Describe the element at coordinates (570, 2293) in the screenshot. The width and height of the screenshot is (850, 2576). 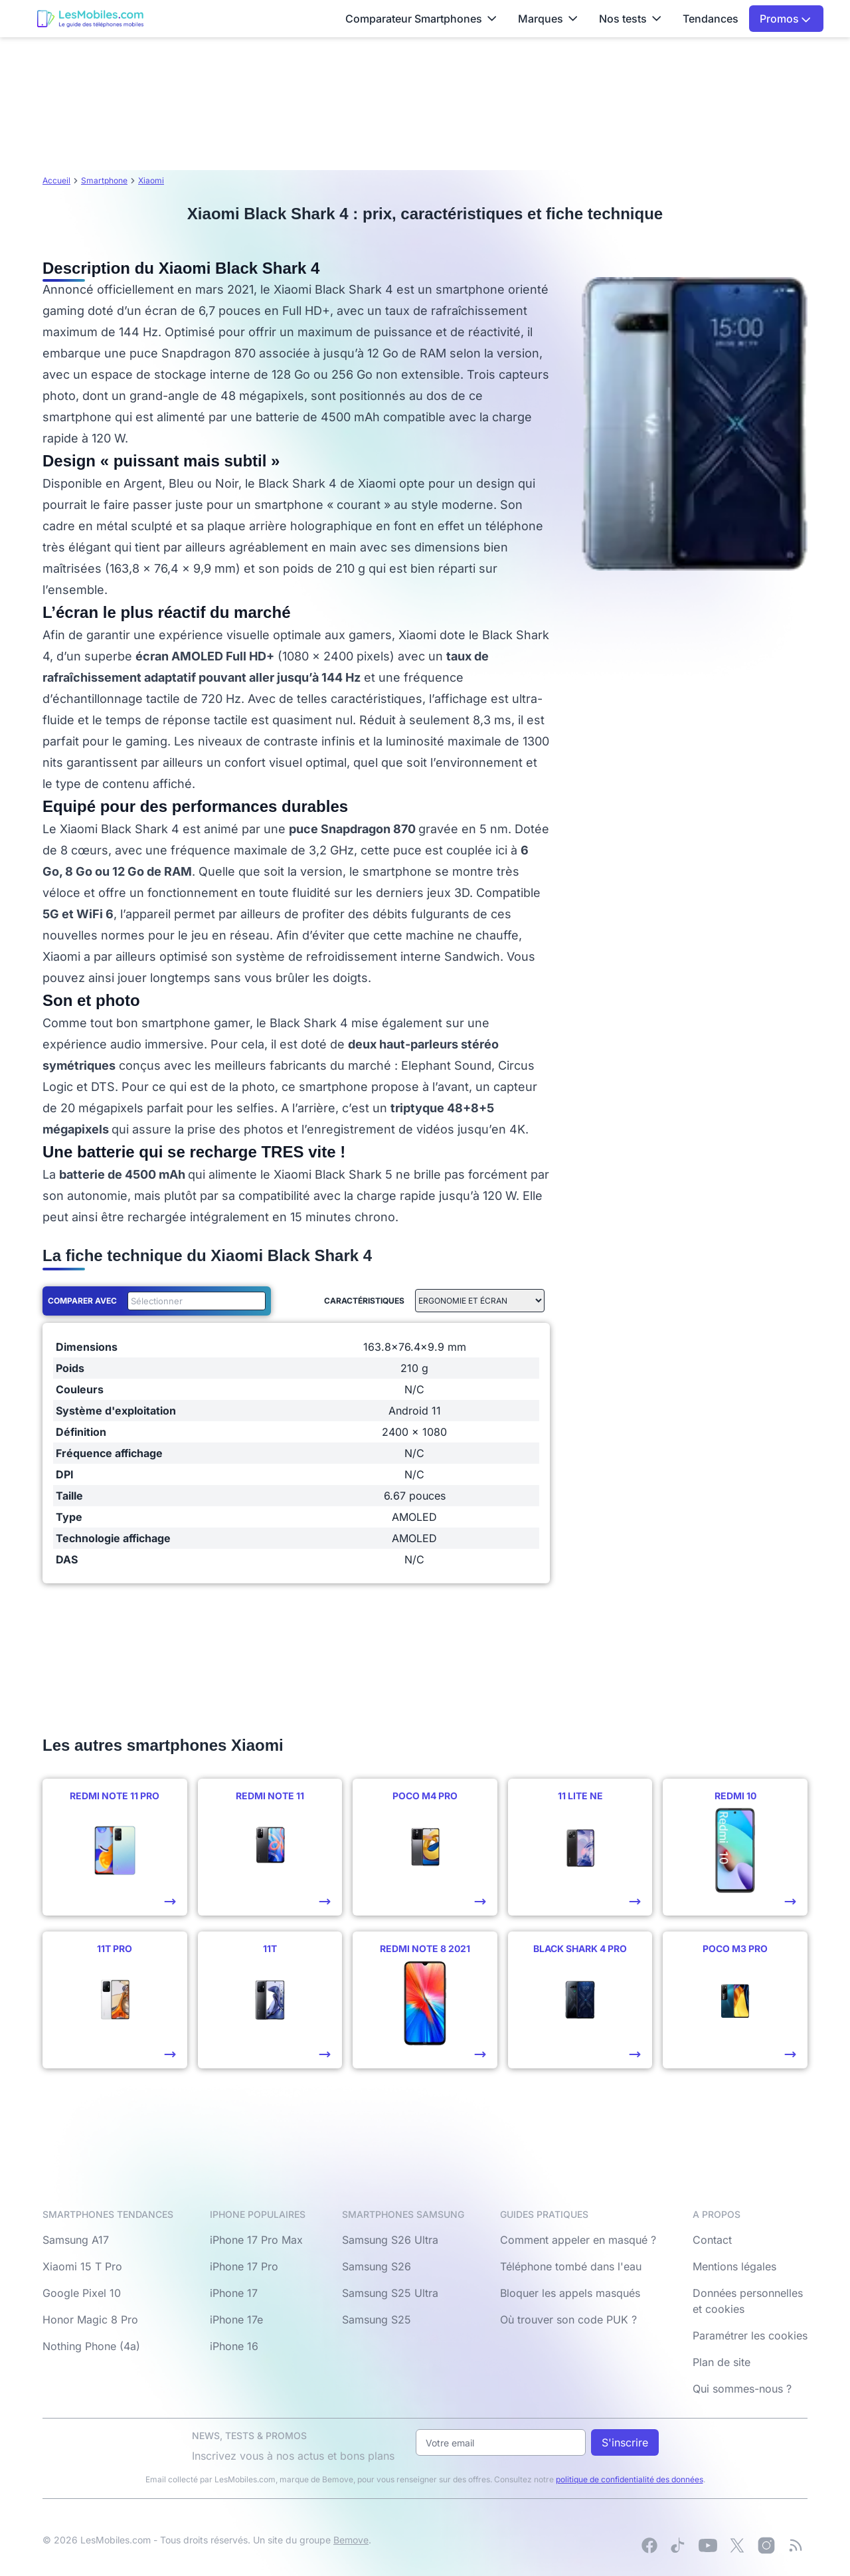
I see `Bloquer les appels masqués` at that location.